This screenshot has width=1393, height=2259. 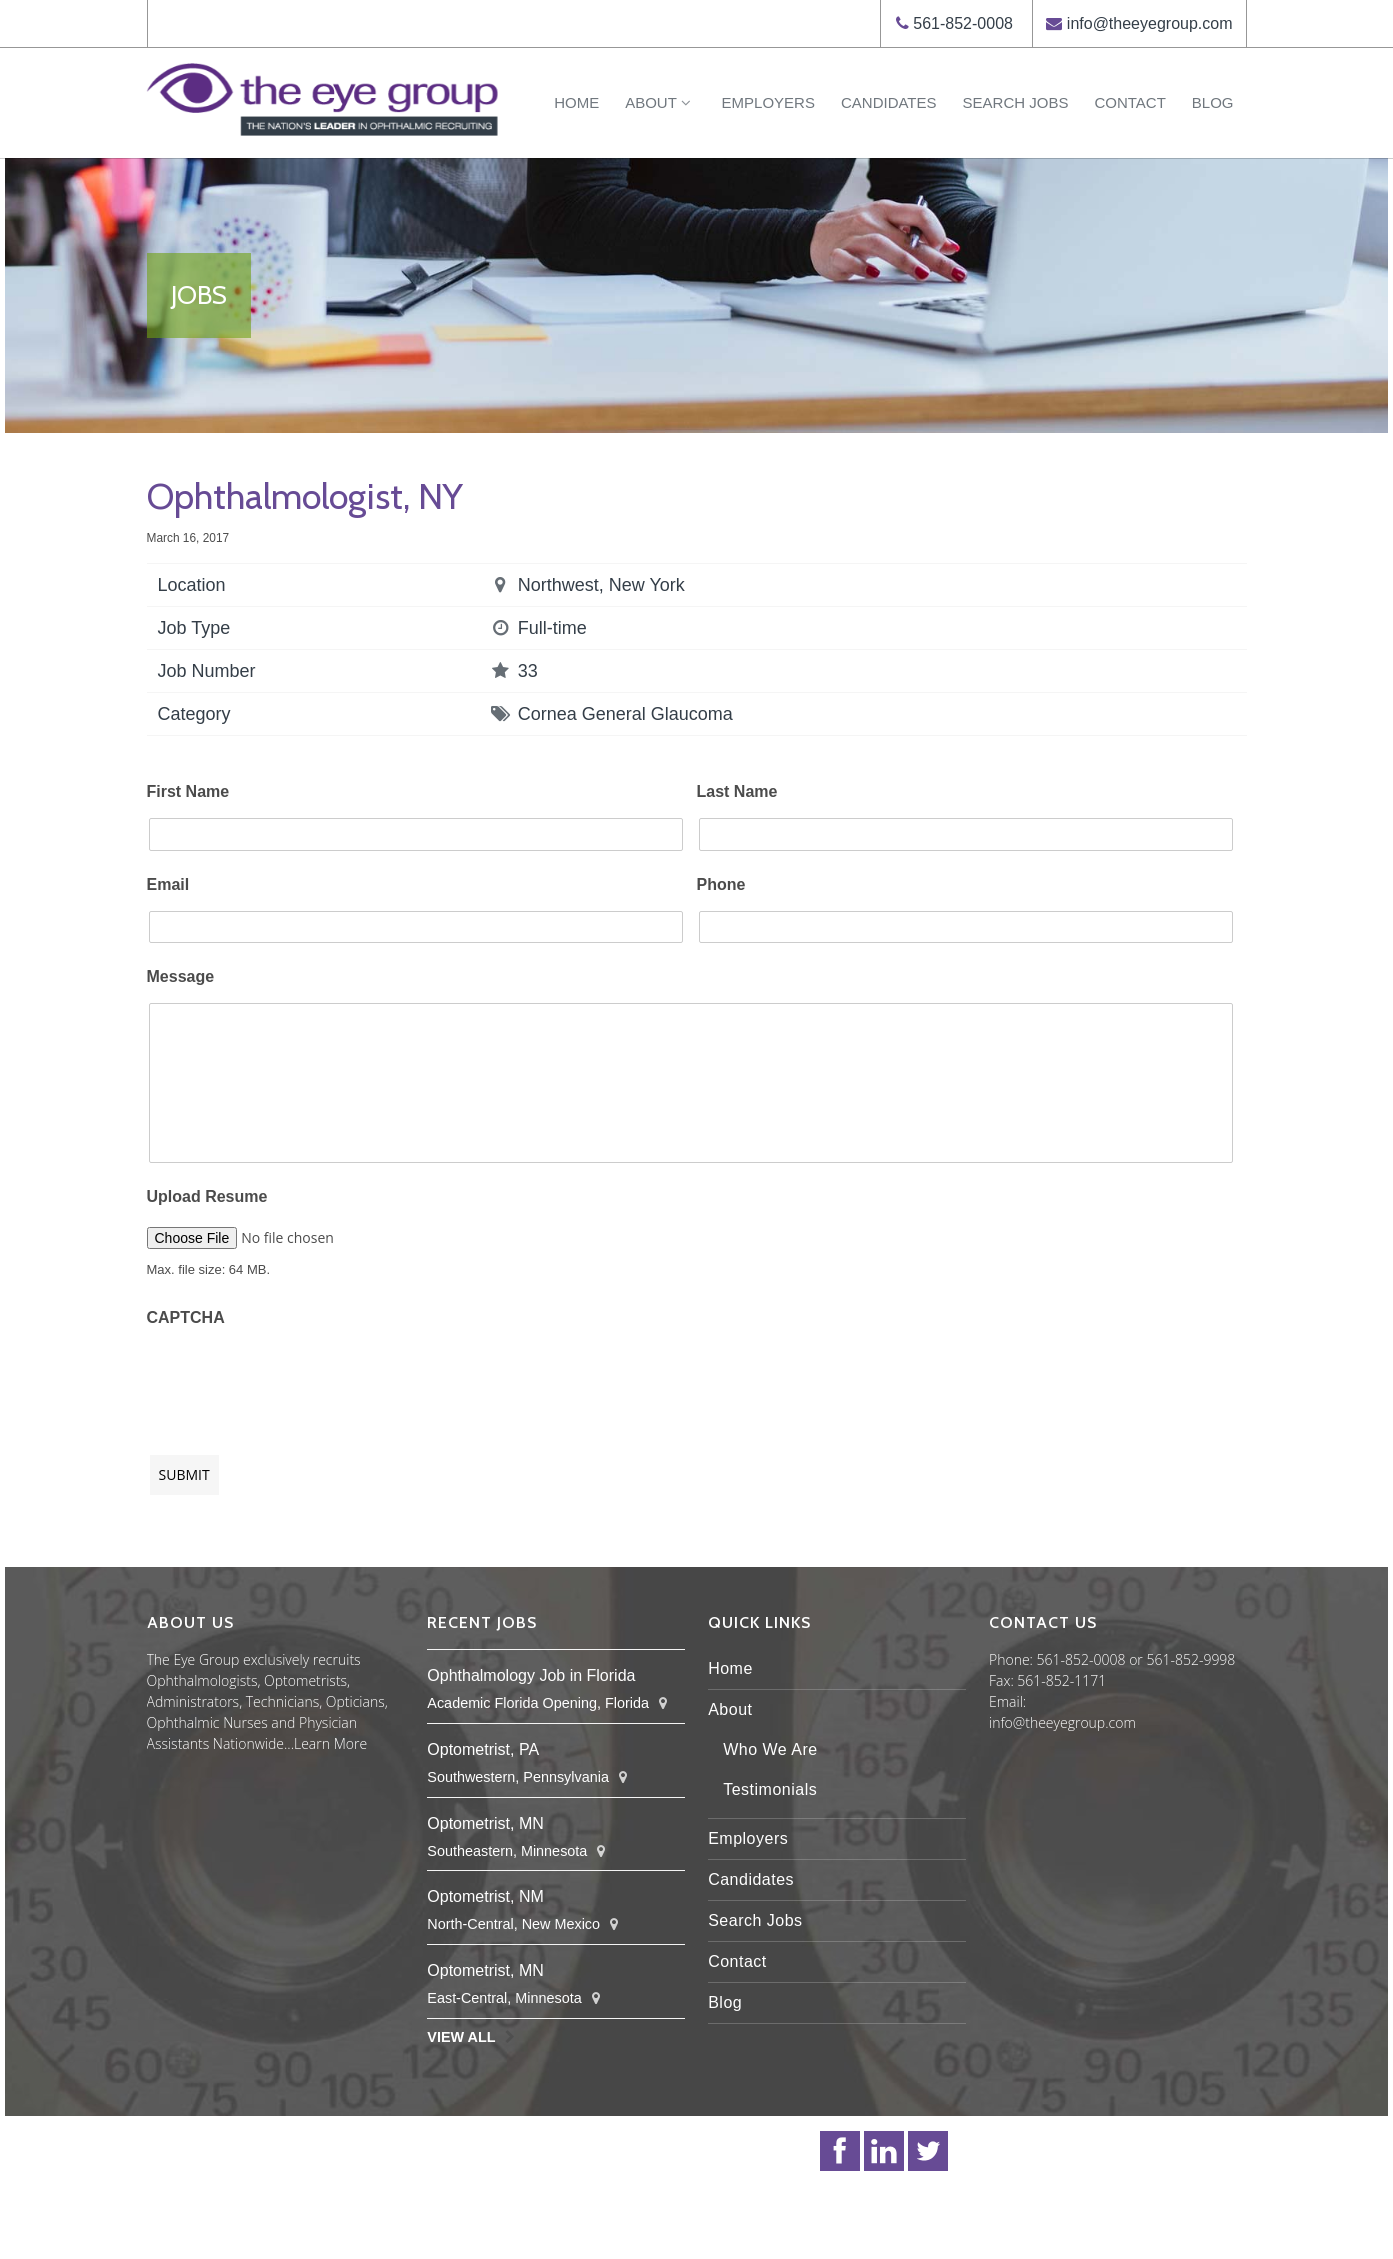 I want to click on Upload Resume, so click(x=207, y=1196).